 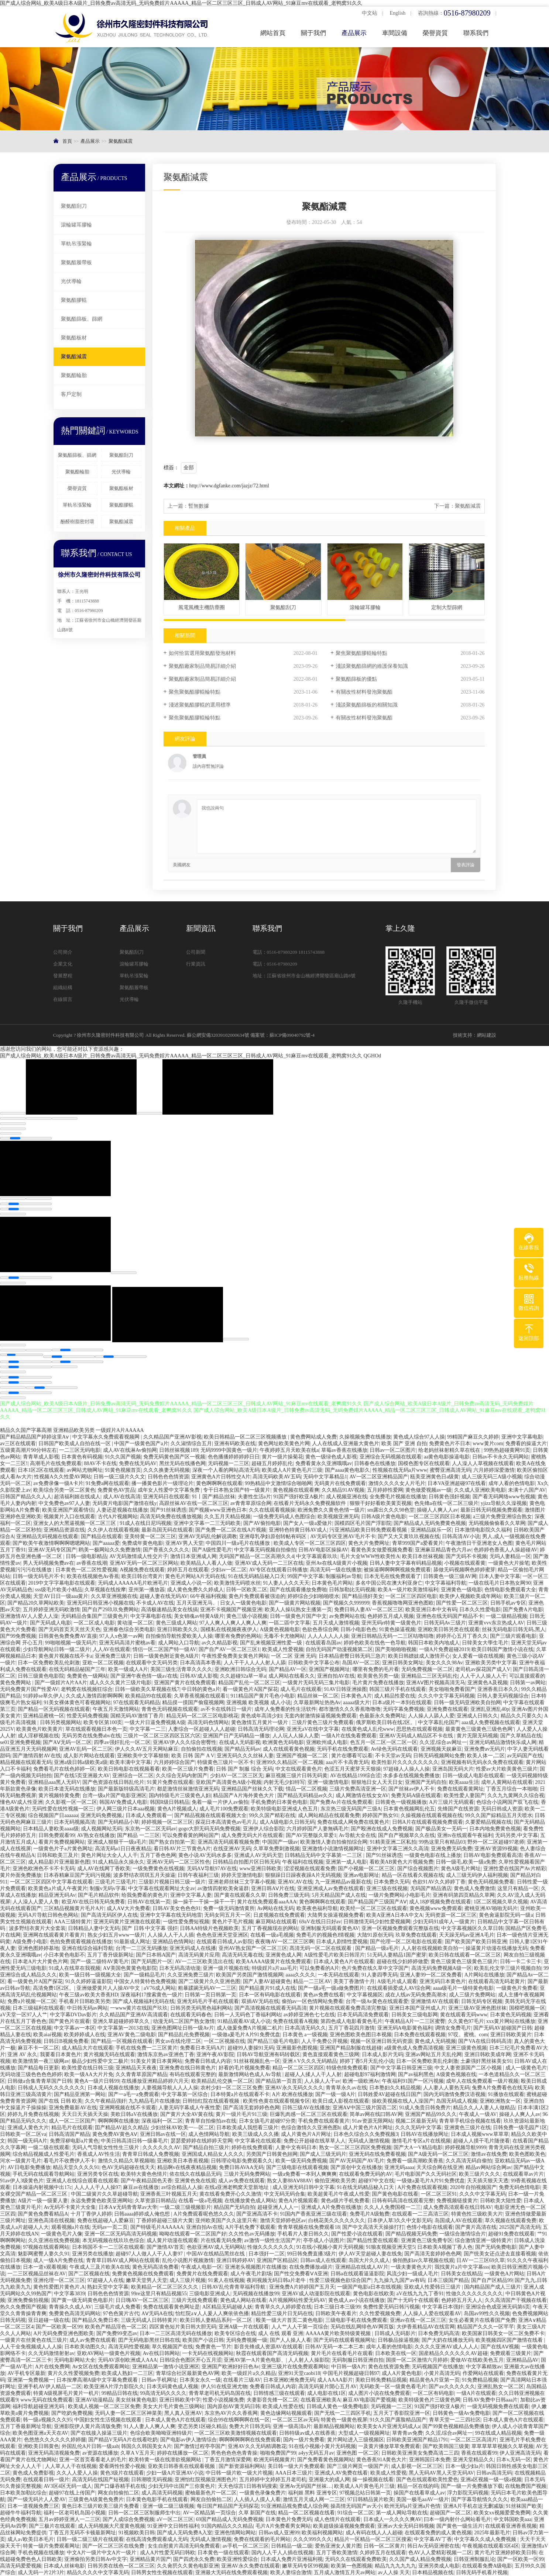 I want to click on 国产香蕉久久久久久, so click(x=166, y=1550).